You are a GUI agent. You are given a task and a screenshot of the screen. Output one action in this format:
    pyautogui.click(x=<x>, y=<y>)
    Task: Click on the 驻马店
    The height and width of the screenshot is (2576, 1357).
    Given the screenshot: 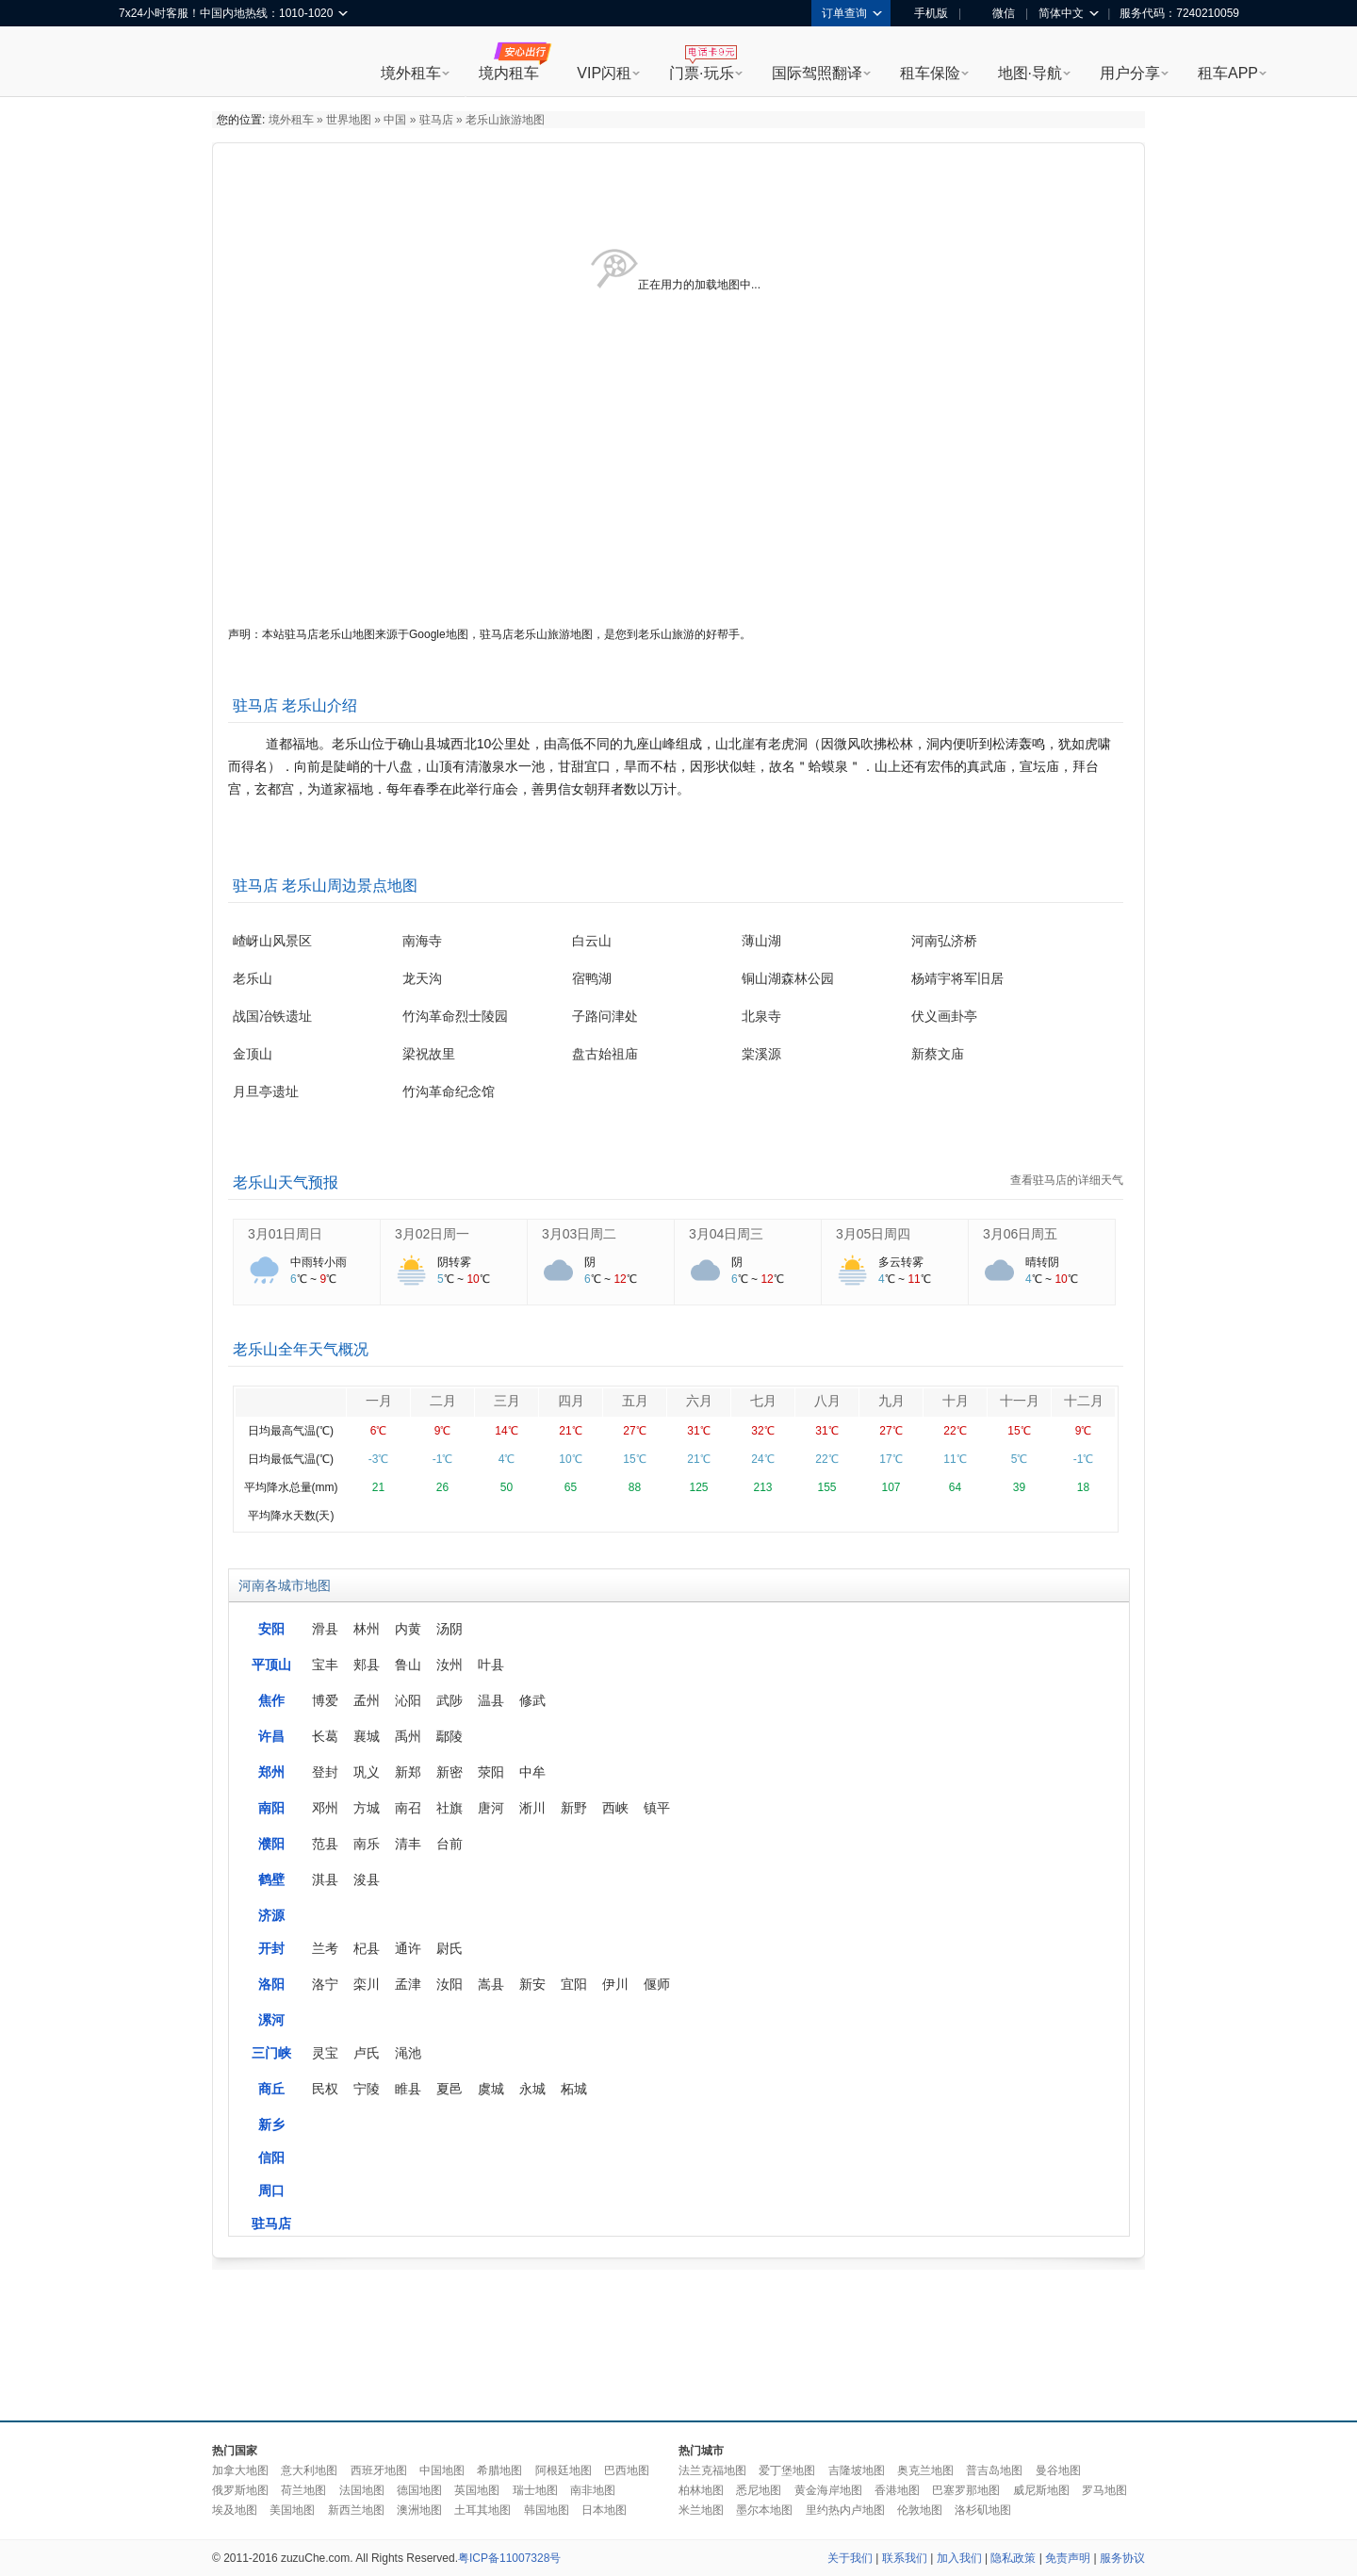 What is the action you would take?
    pyautogui.click(x=436, y=119)
    